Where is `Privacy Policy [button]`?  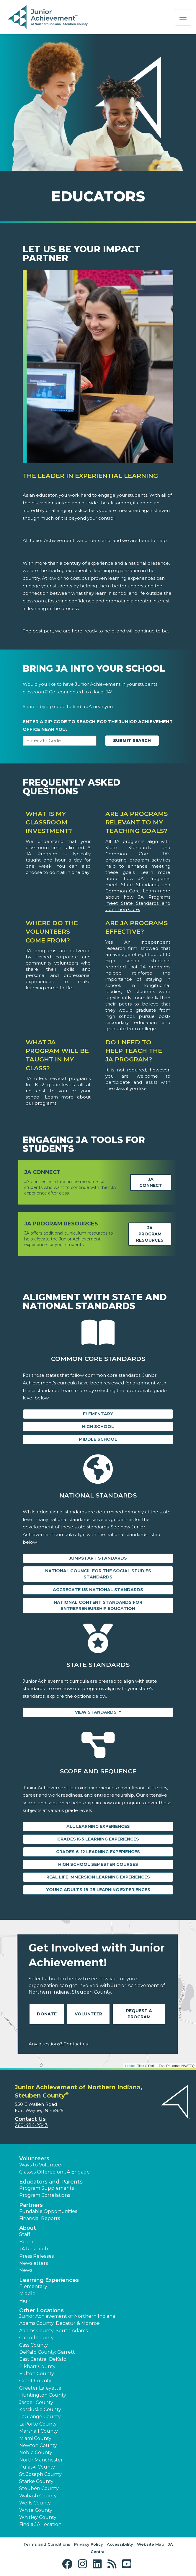
Privacy Policy [button] is located at coordinates (88, 2544).